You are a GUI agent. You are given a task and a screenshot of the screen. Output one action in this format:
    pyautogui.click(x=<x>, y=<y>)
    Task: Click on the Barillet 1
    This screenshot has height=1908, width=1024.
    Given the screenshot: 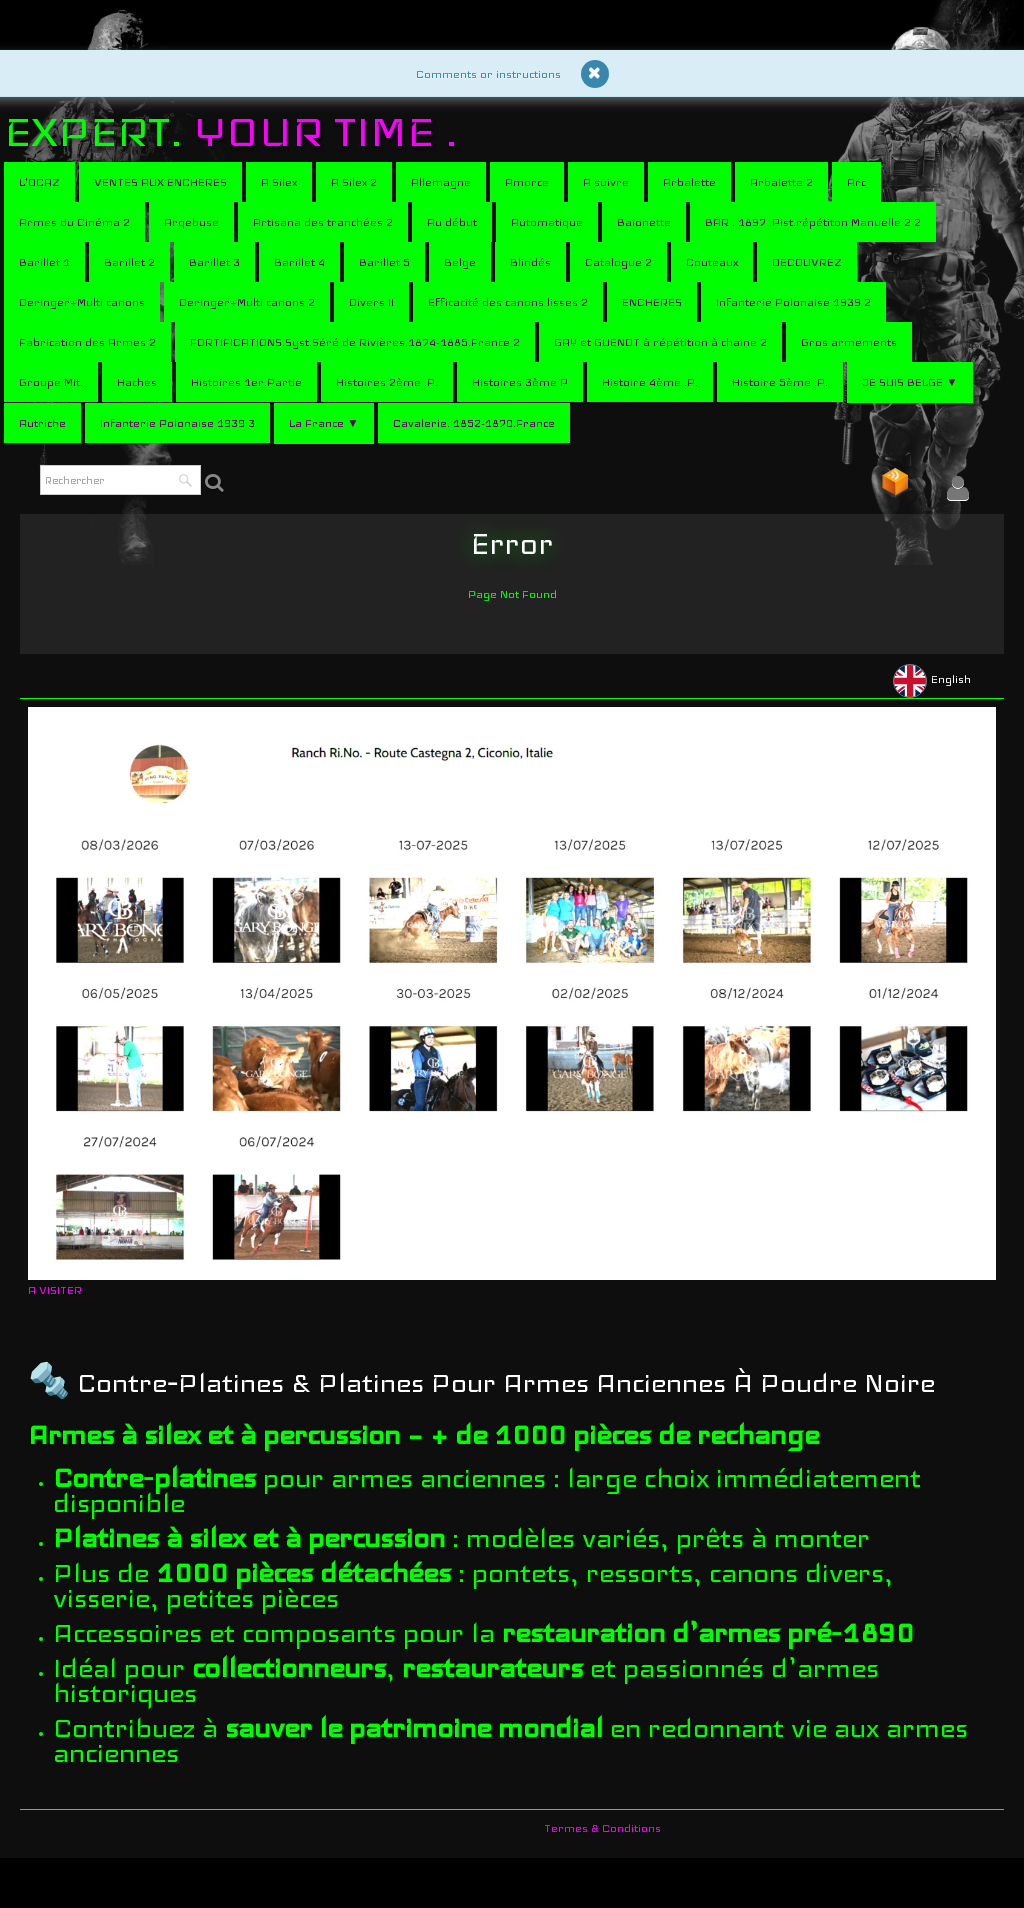 What is the action you would take?
    pyautogui.click(x=44, y=262)
    